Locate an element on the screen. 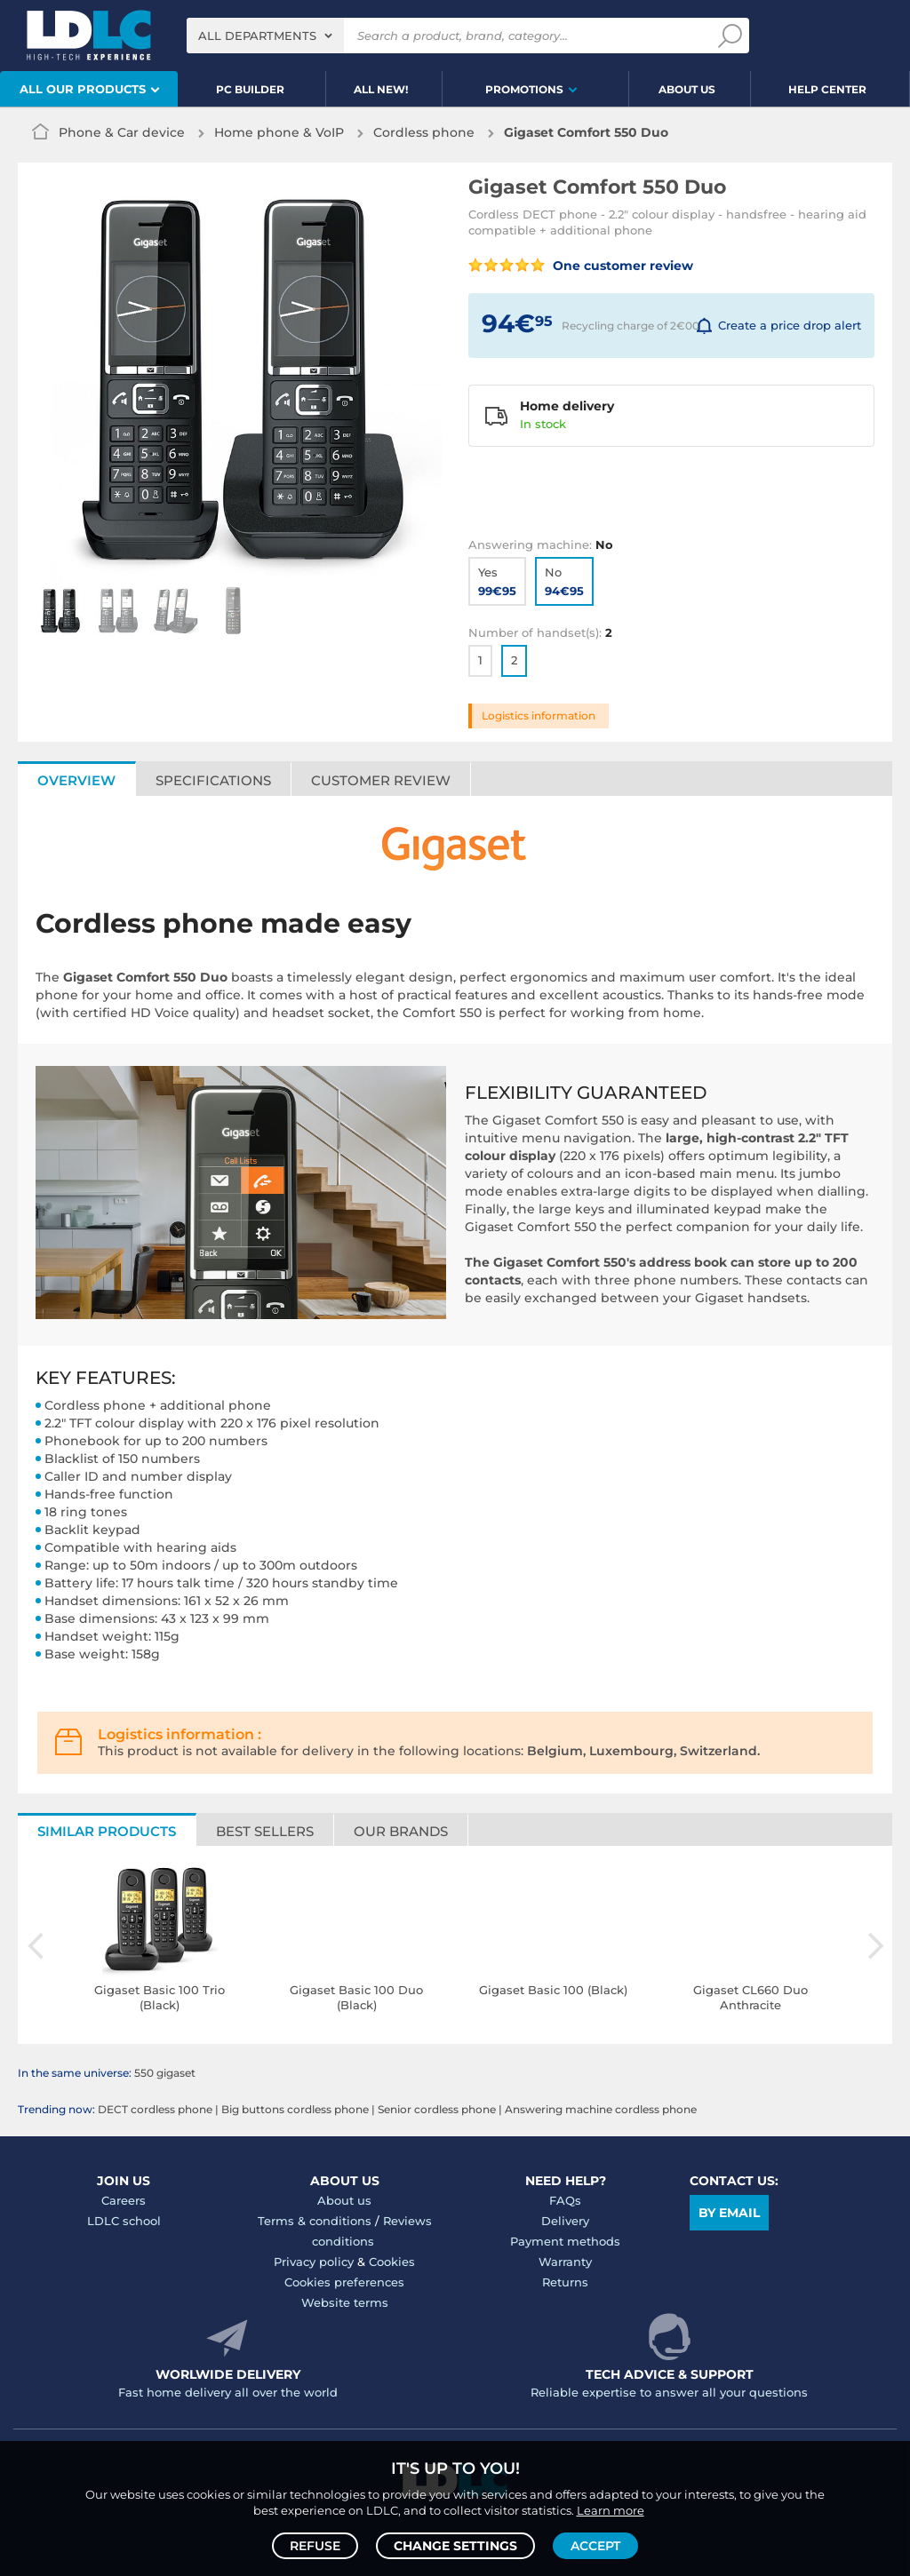 Image resolution: width=910 pixels, height=2576 pixels. Phone & Car device is located at coordinates (122, 132).